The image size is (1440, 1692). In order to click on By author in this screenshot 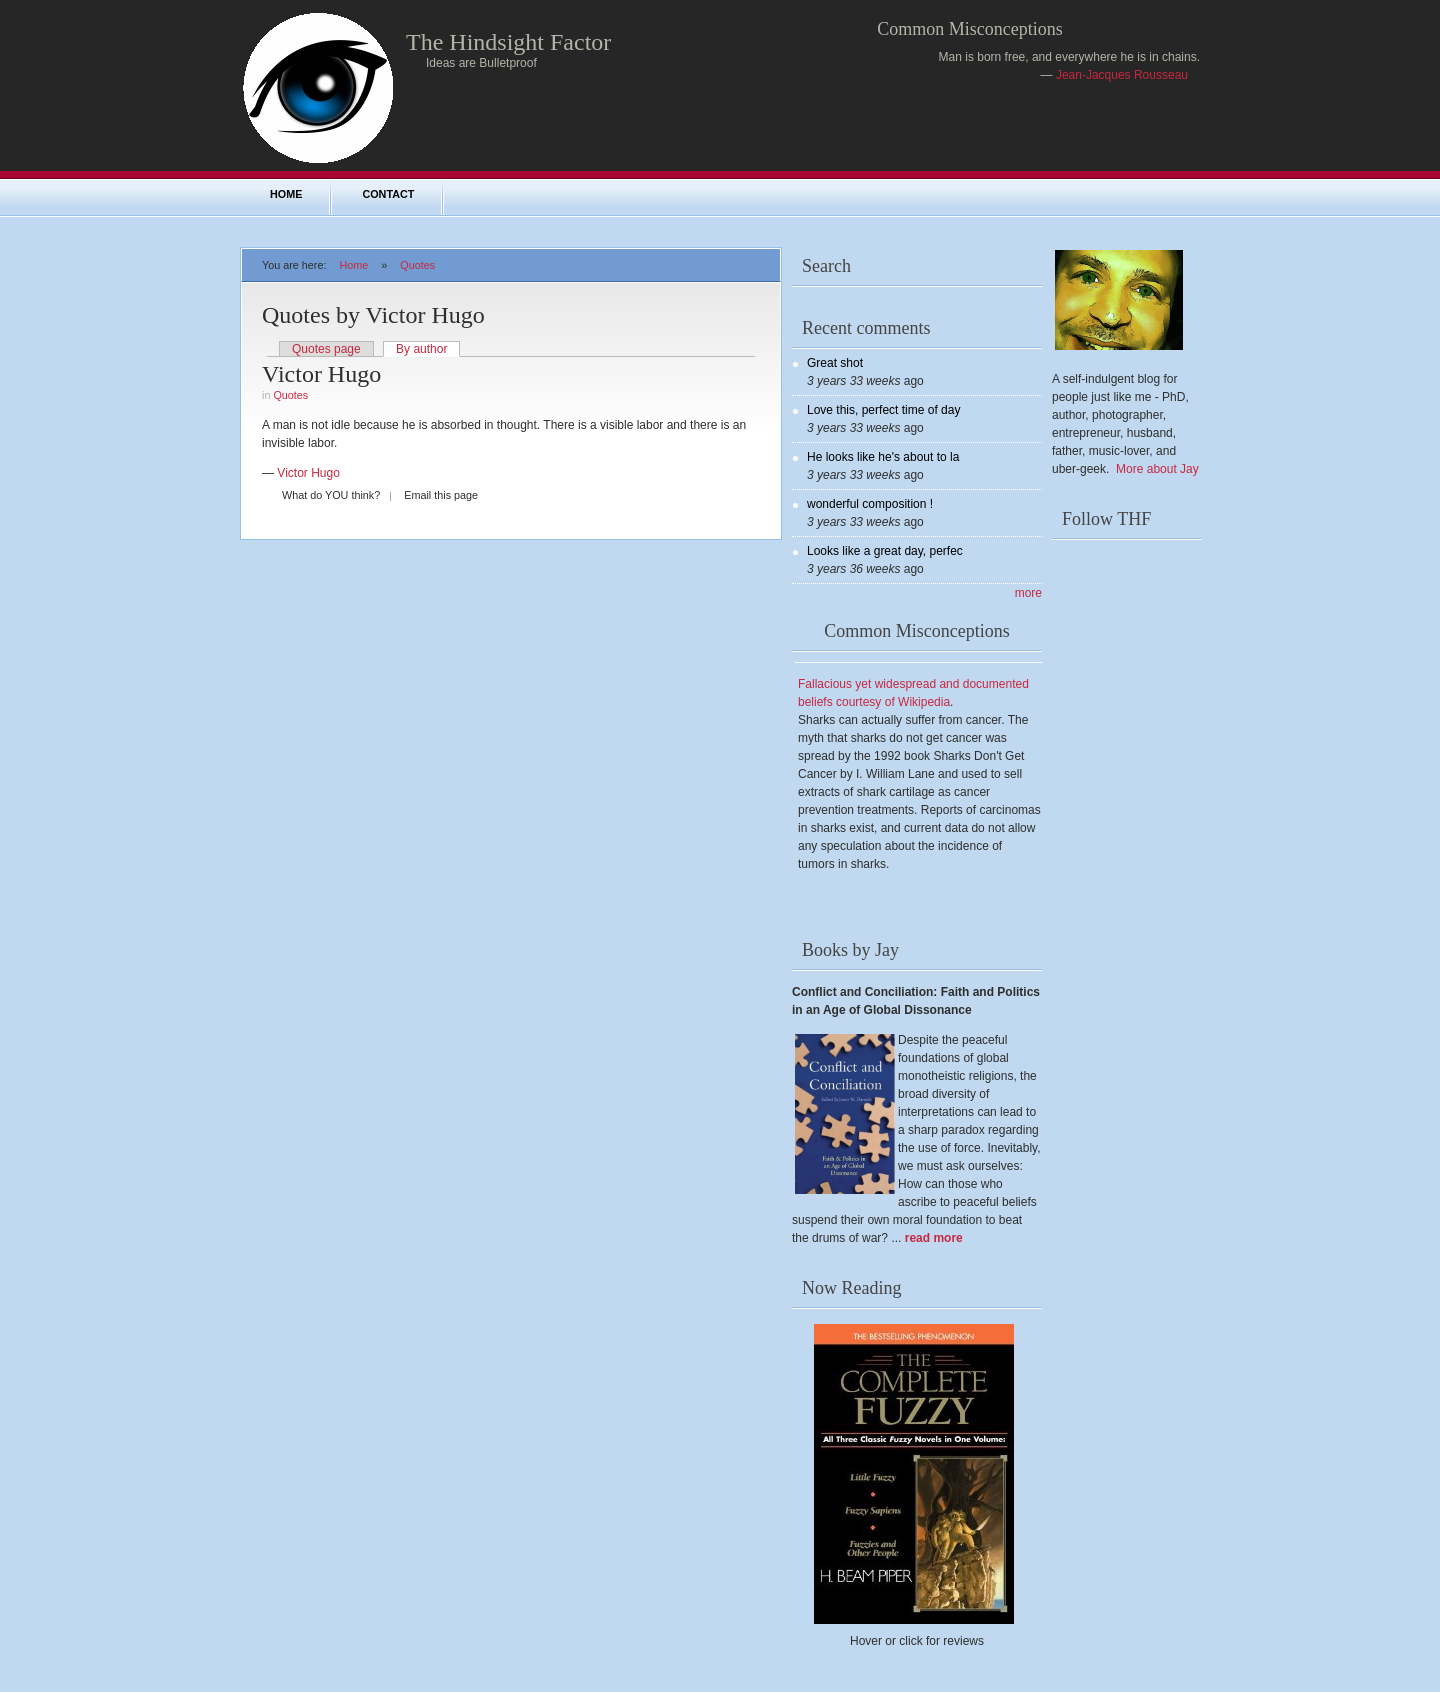, I will do `click(421, 349)`.